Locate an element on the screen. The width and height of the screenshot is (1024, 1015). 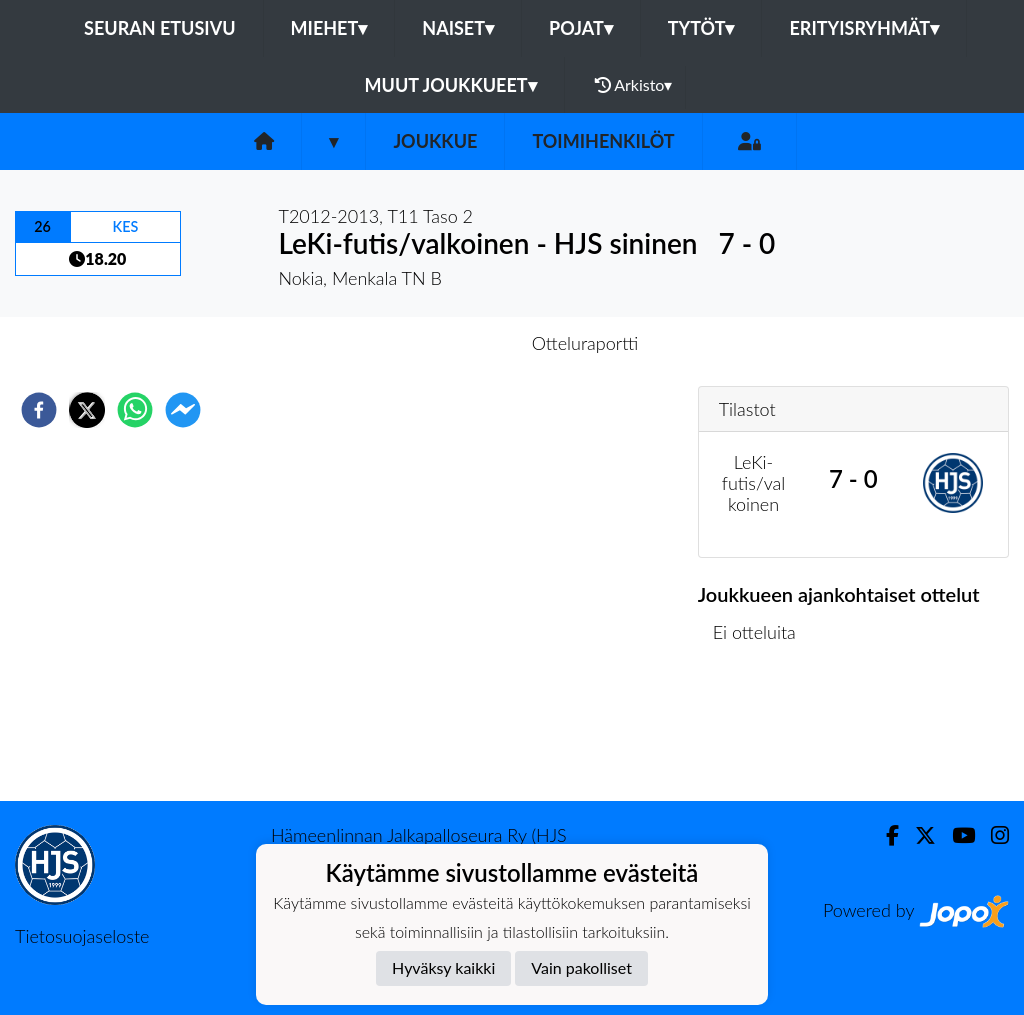
Joukkue is located at coordinates (435, 141).